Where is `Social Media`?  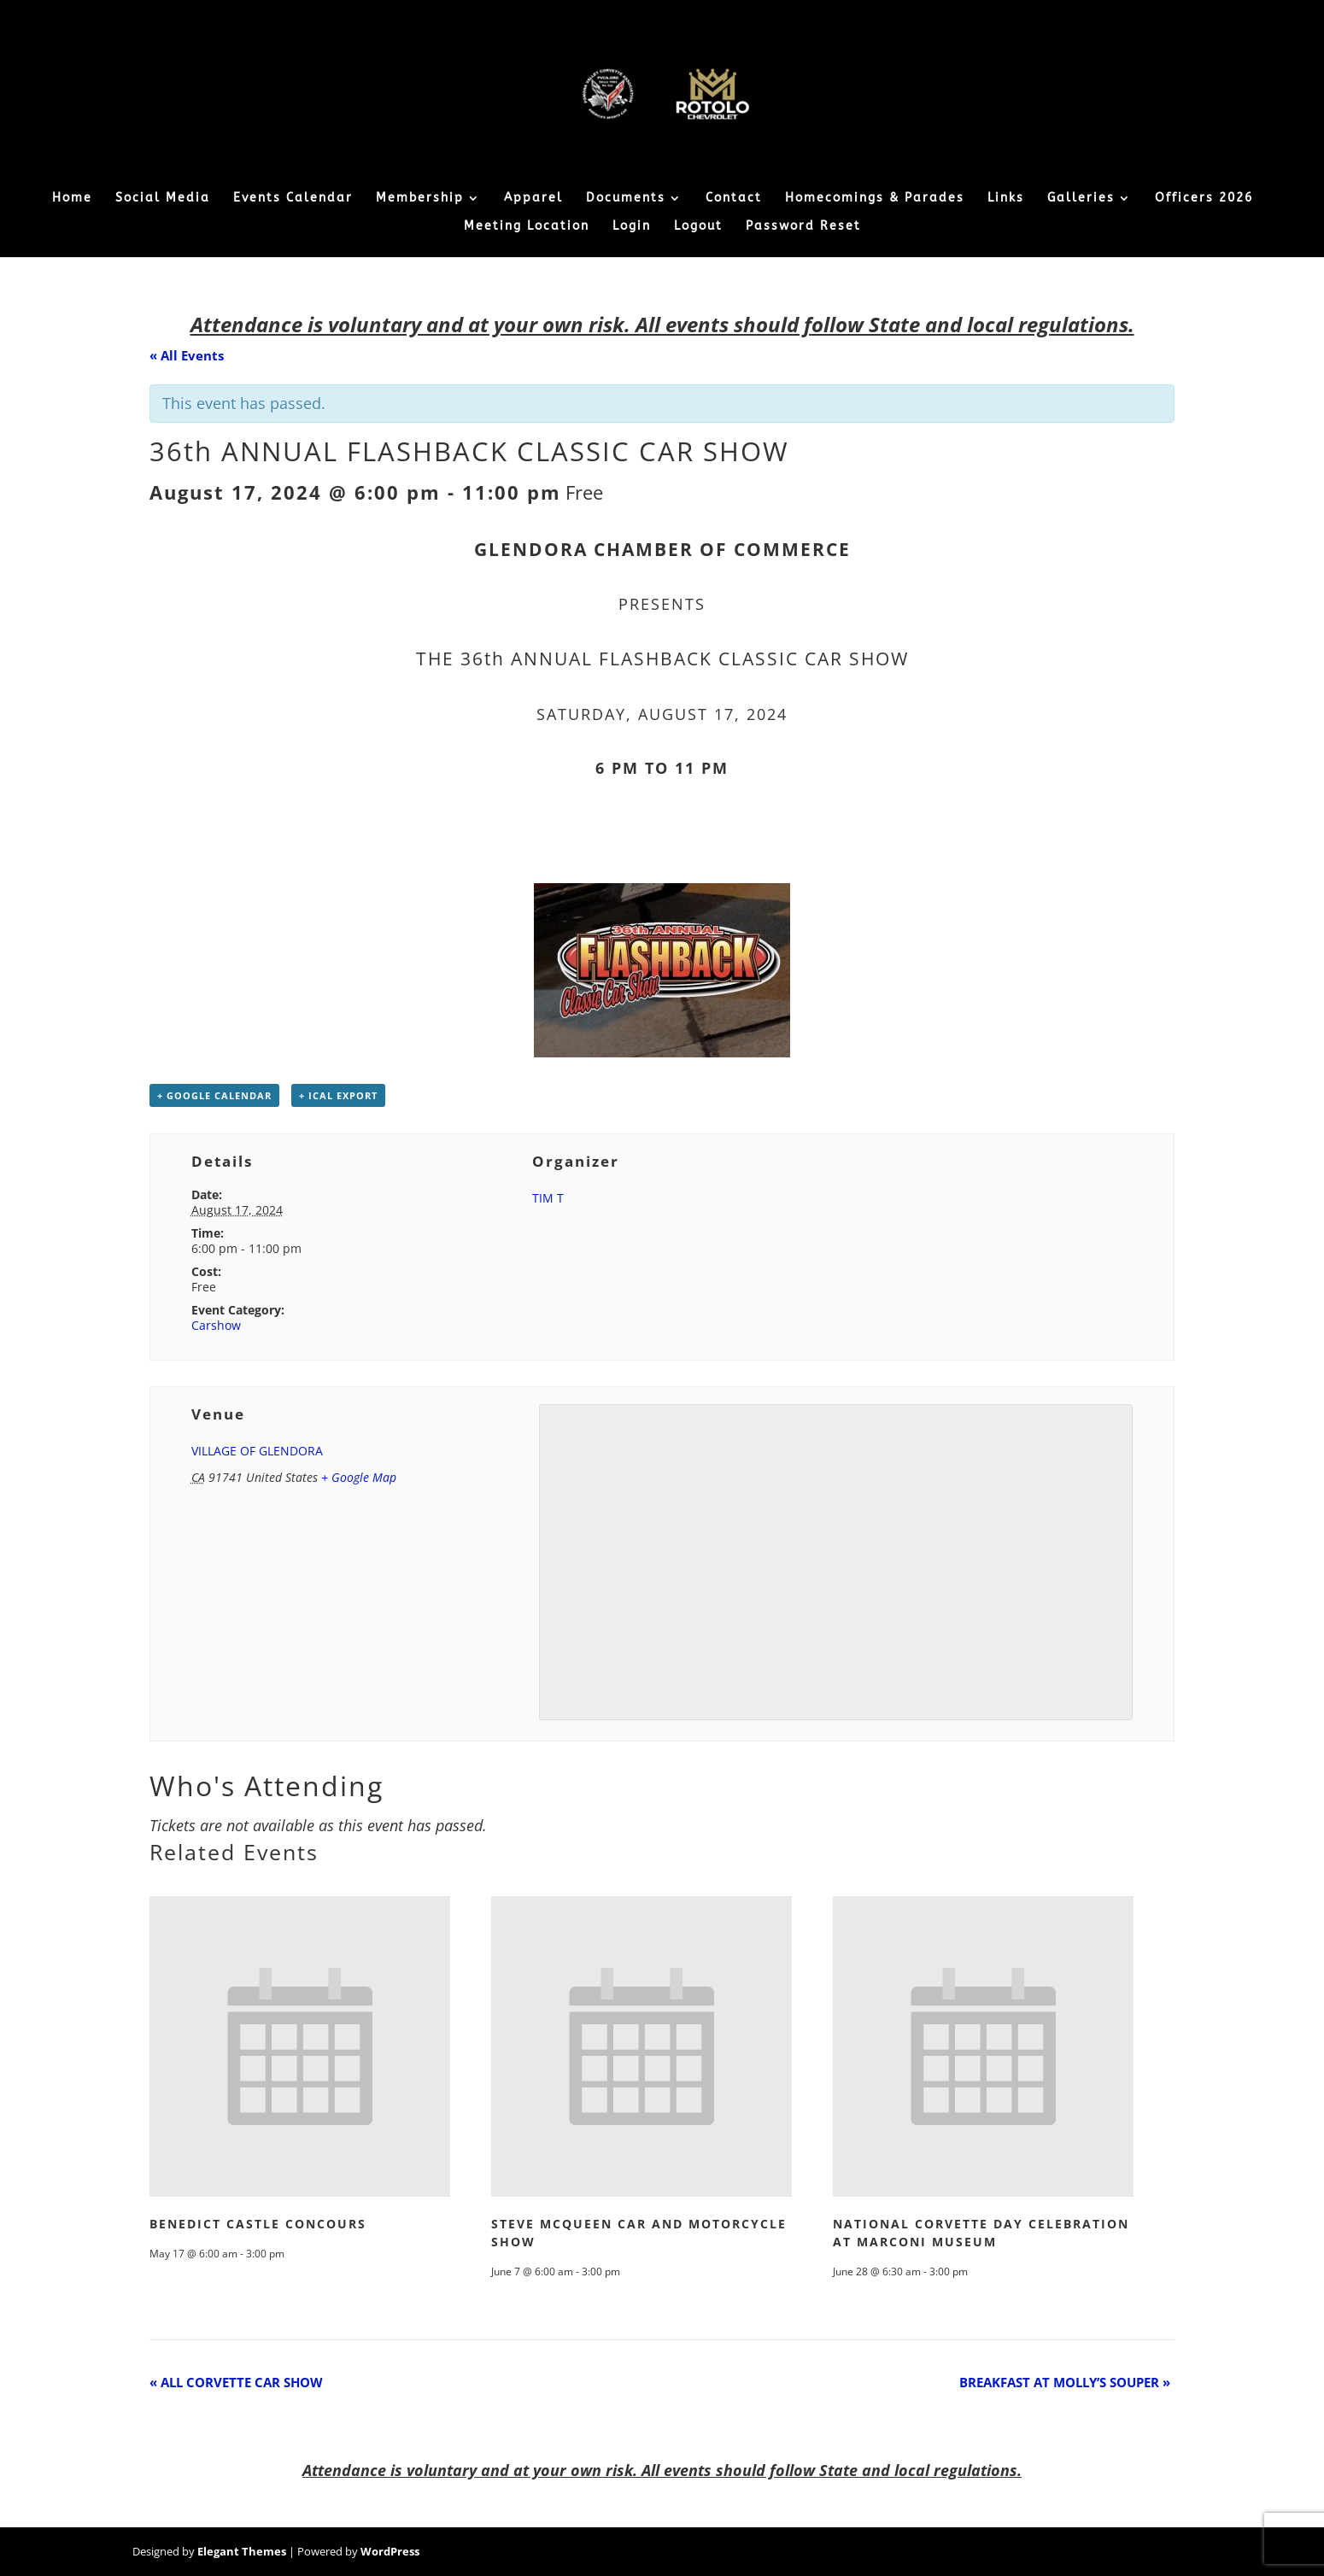 Social Media is located at coordinates (162, 198).